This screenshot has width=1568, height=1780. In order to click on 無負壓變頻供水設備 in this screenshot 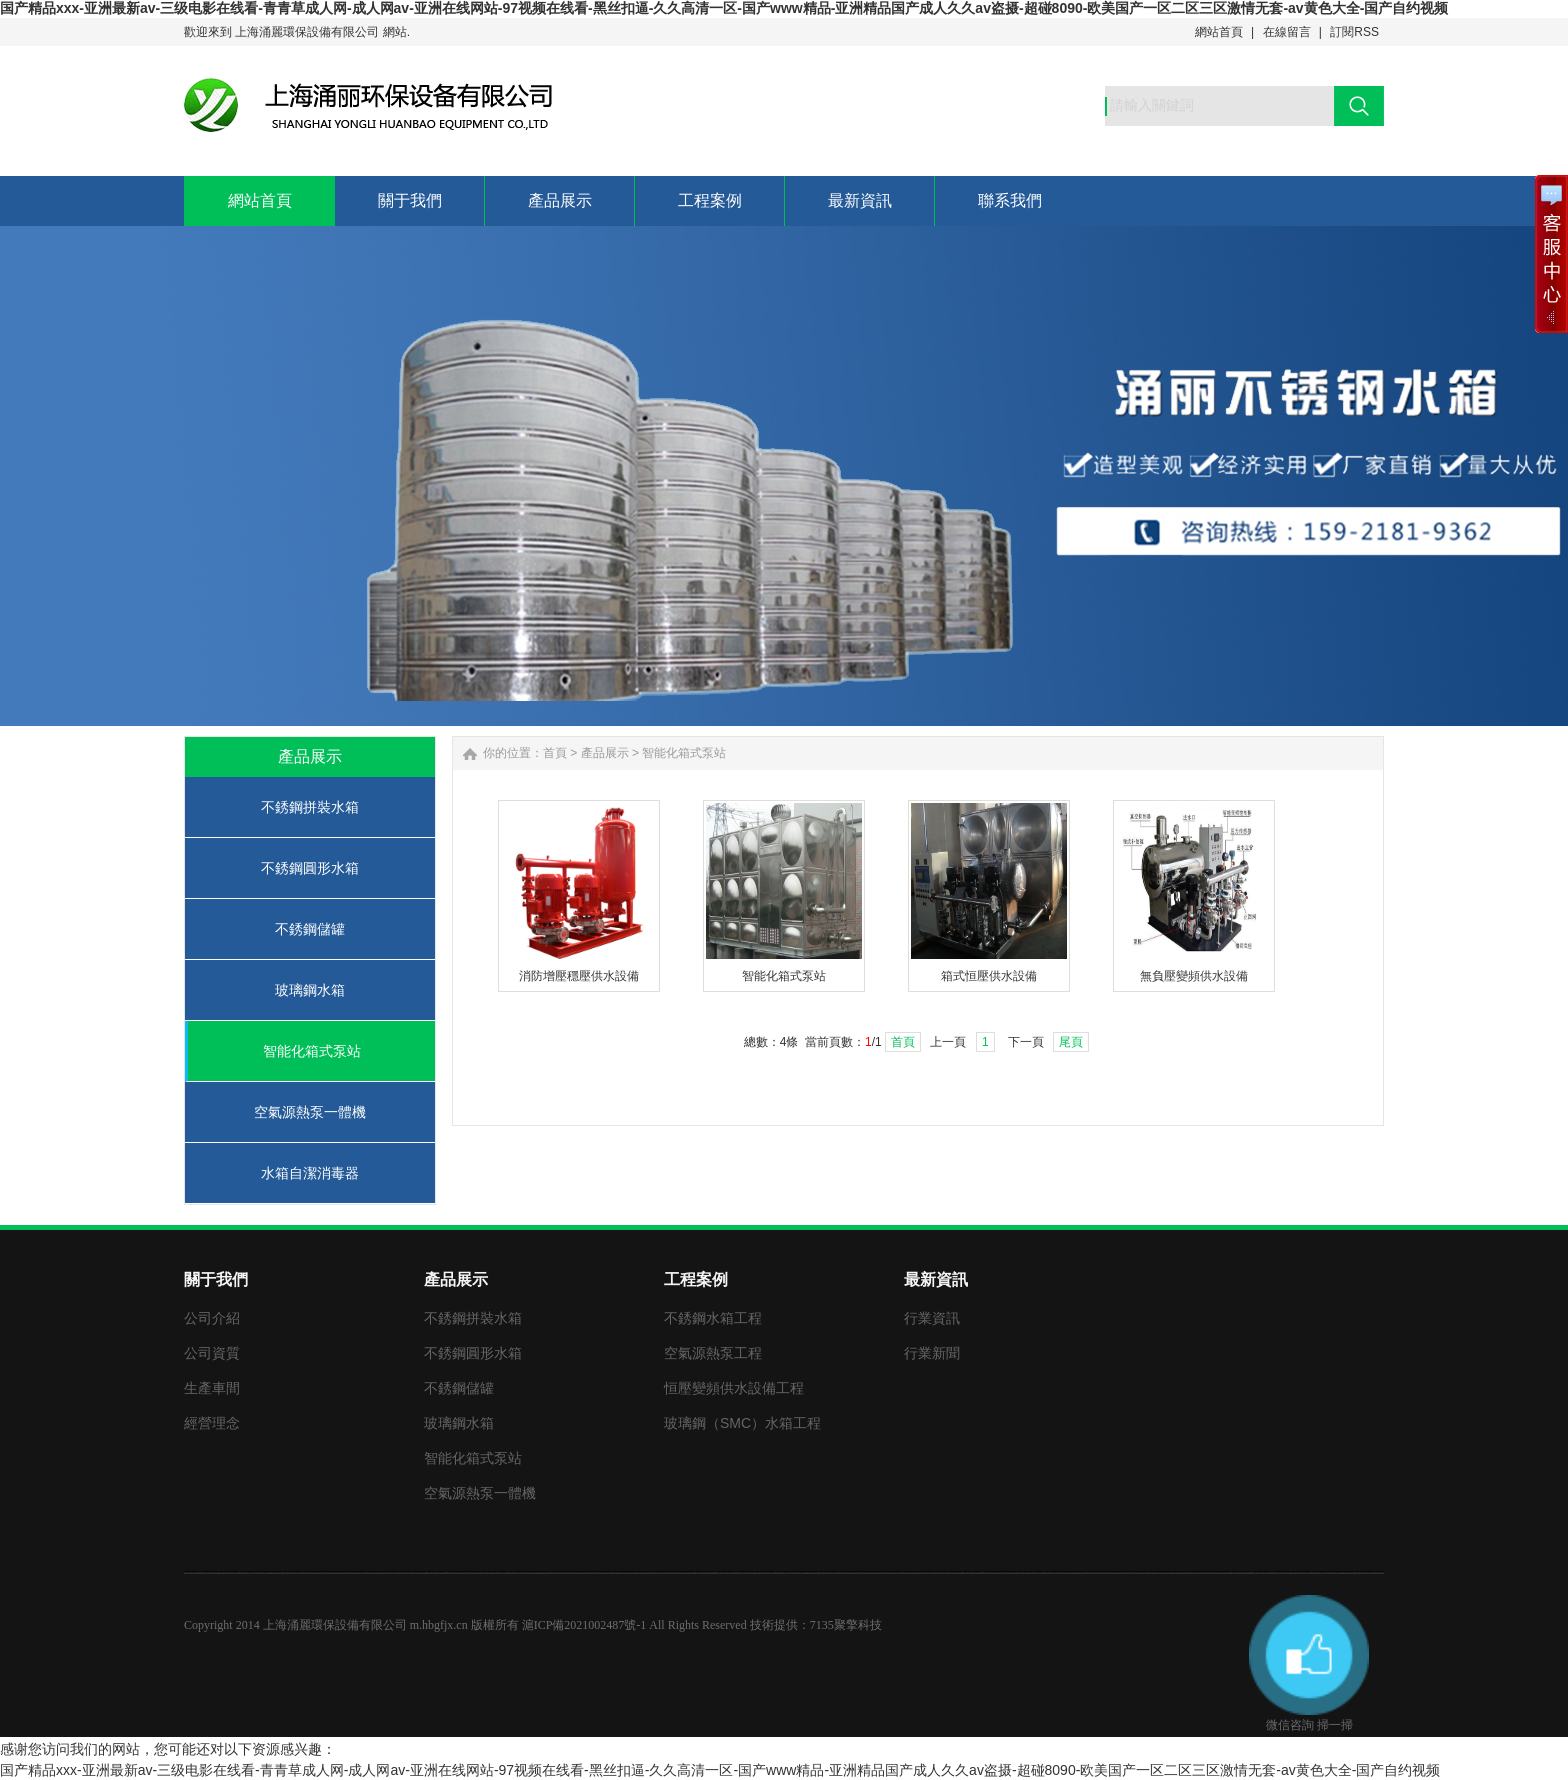, I will do `click(1194, 976)`.